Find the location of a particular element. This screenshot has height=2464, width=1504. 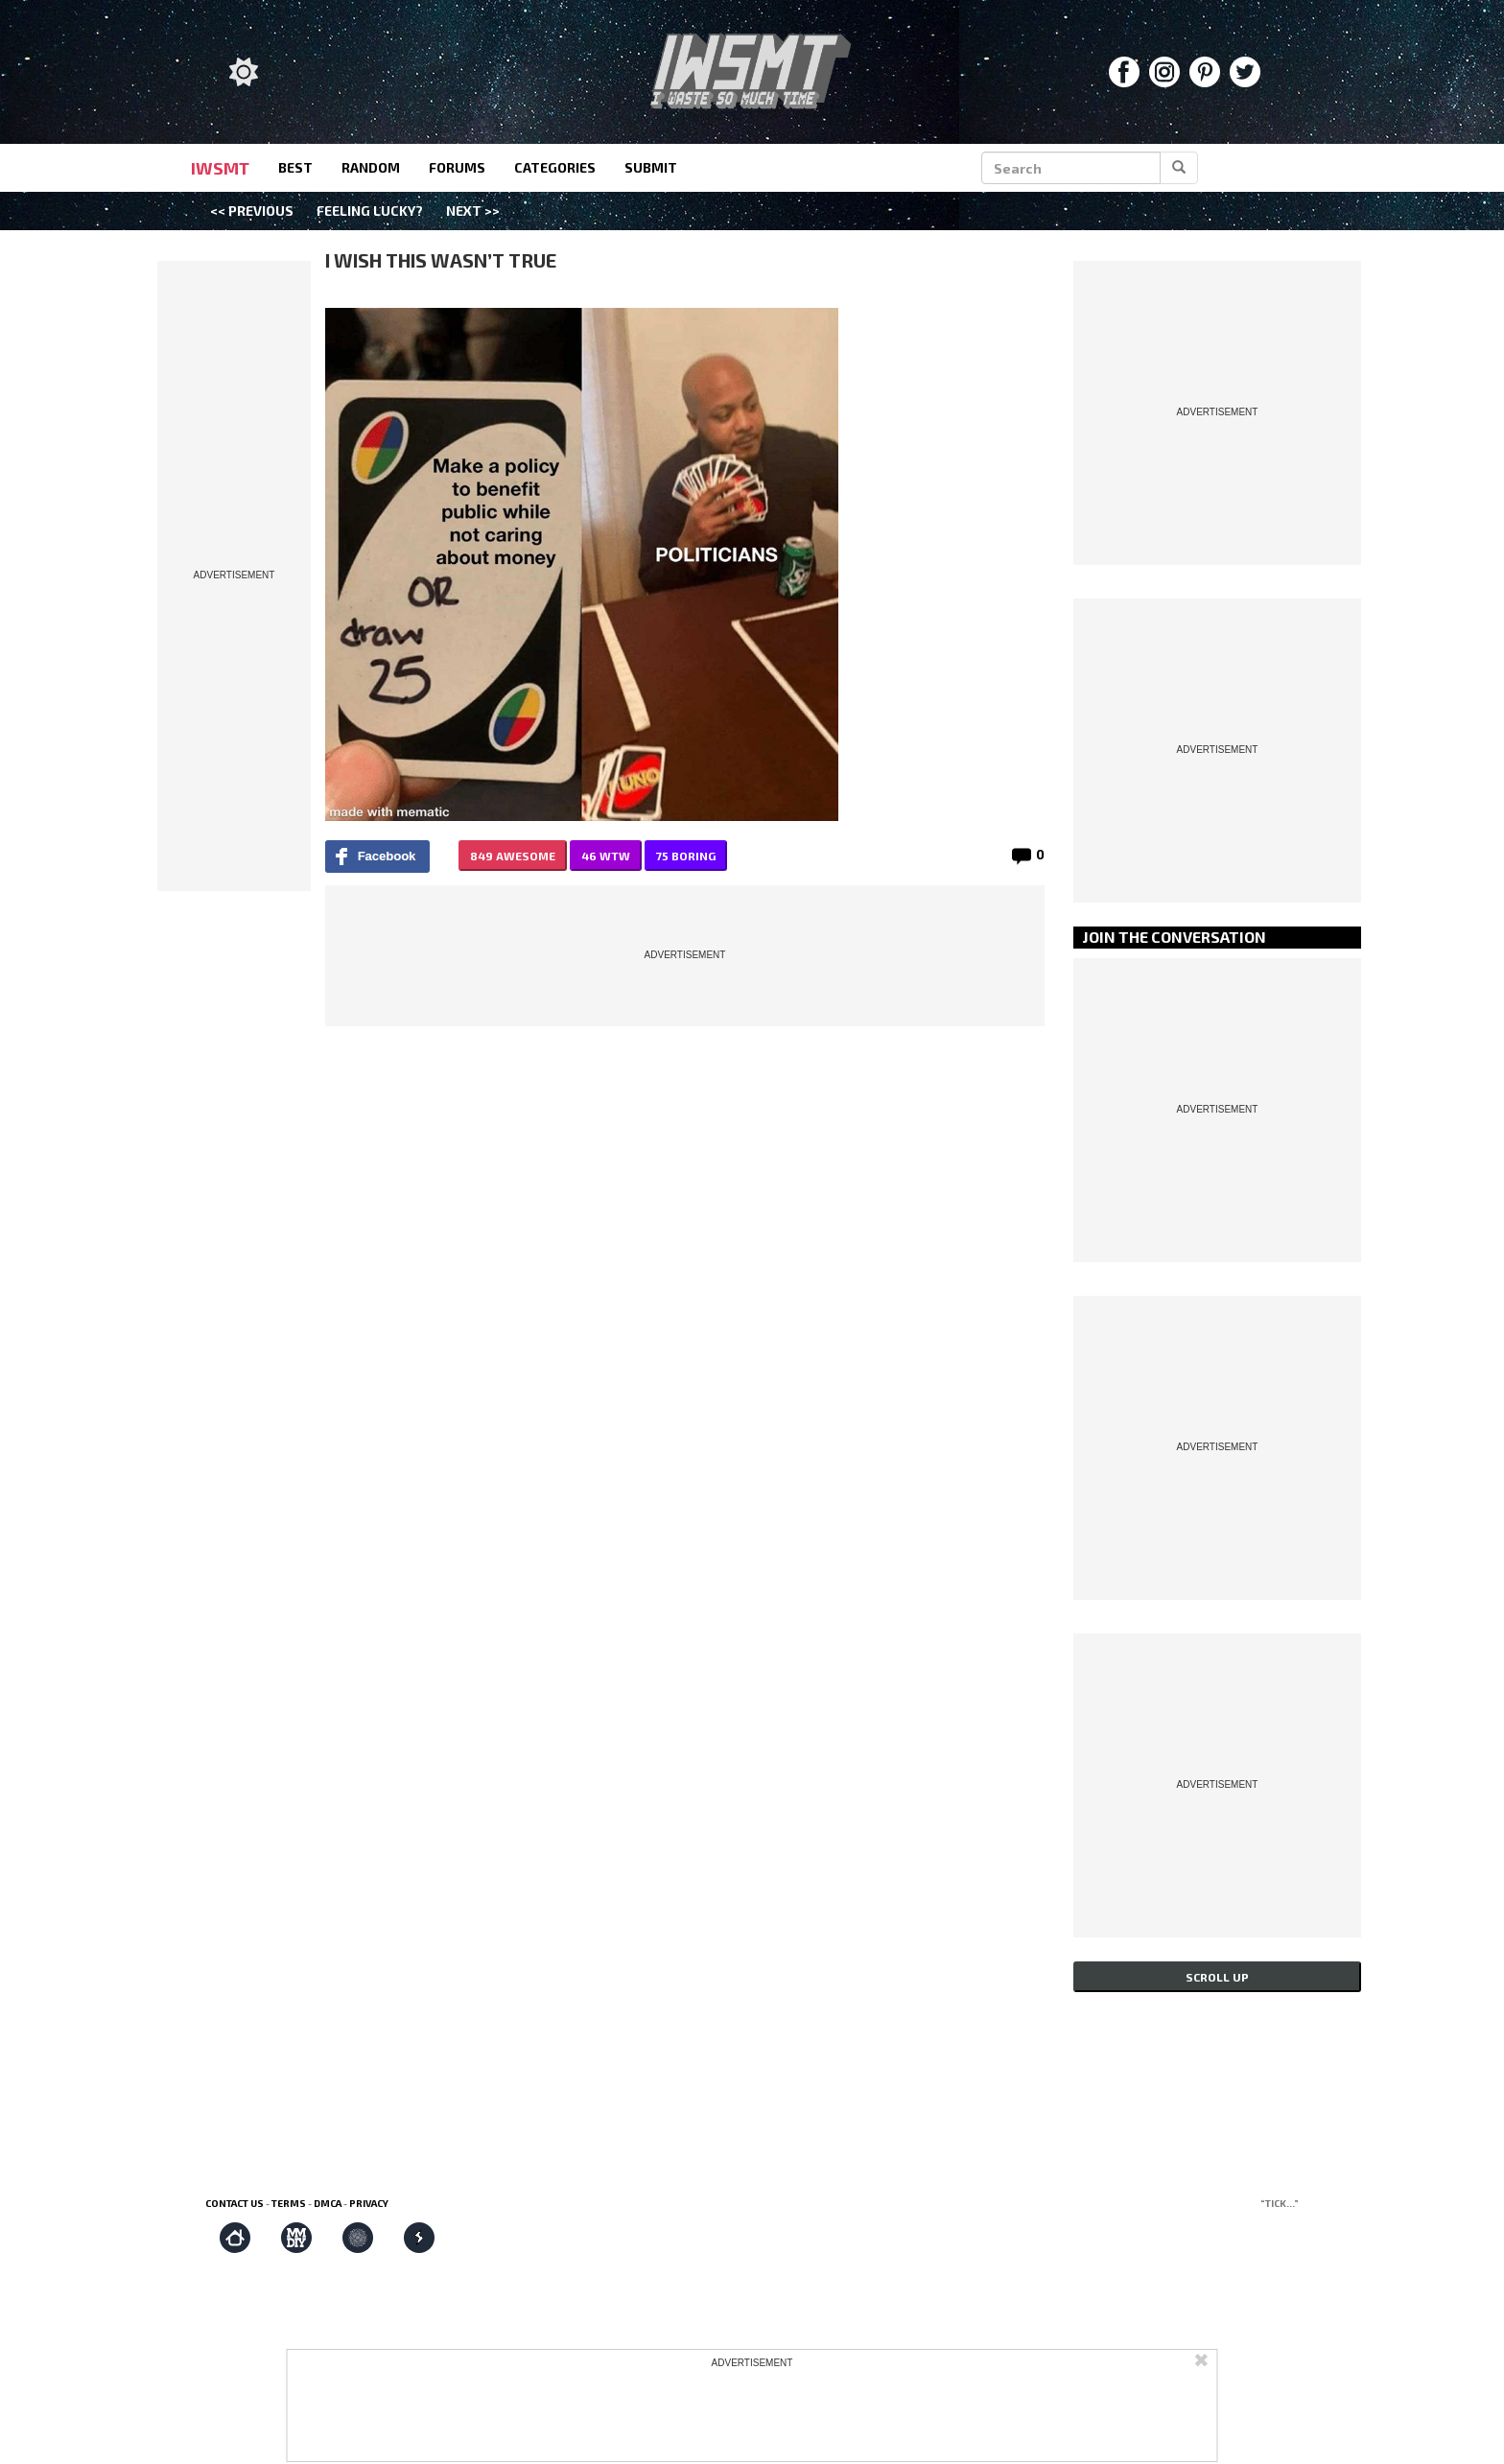

75 BORING is located at coordinates (686, 855).